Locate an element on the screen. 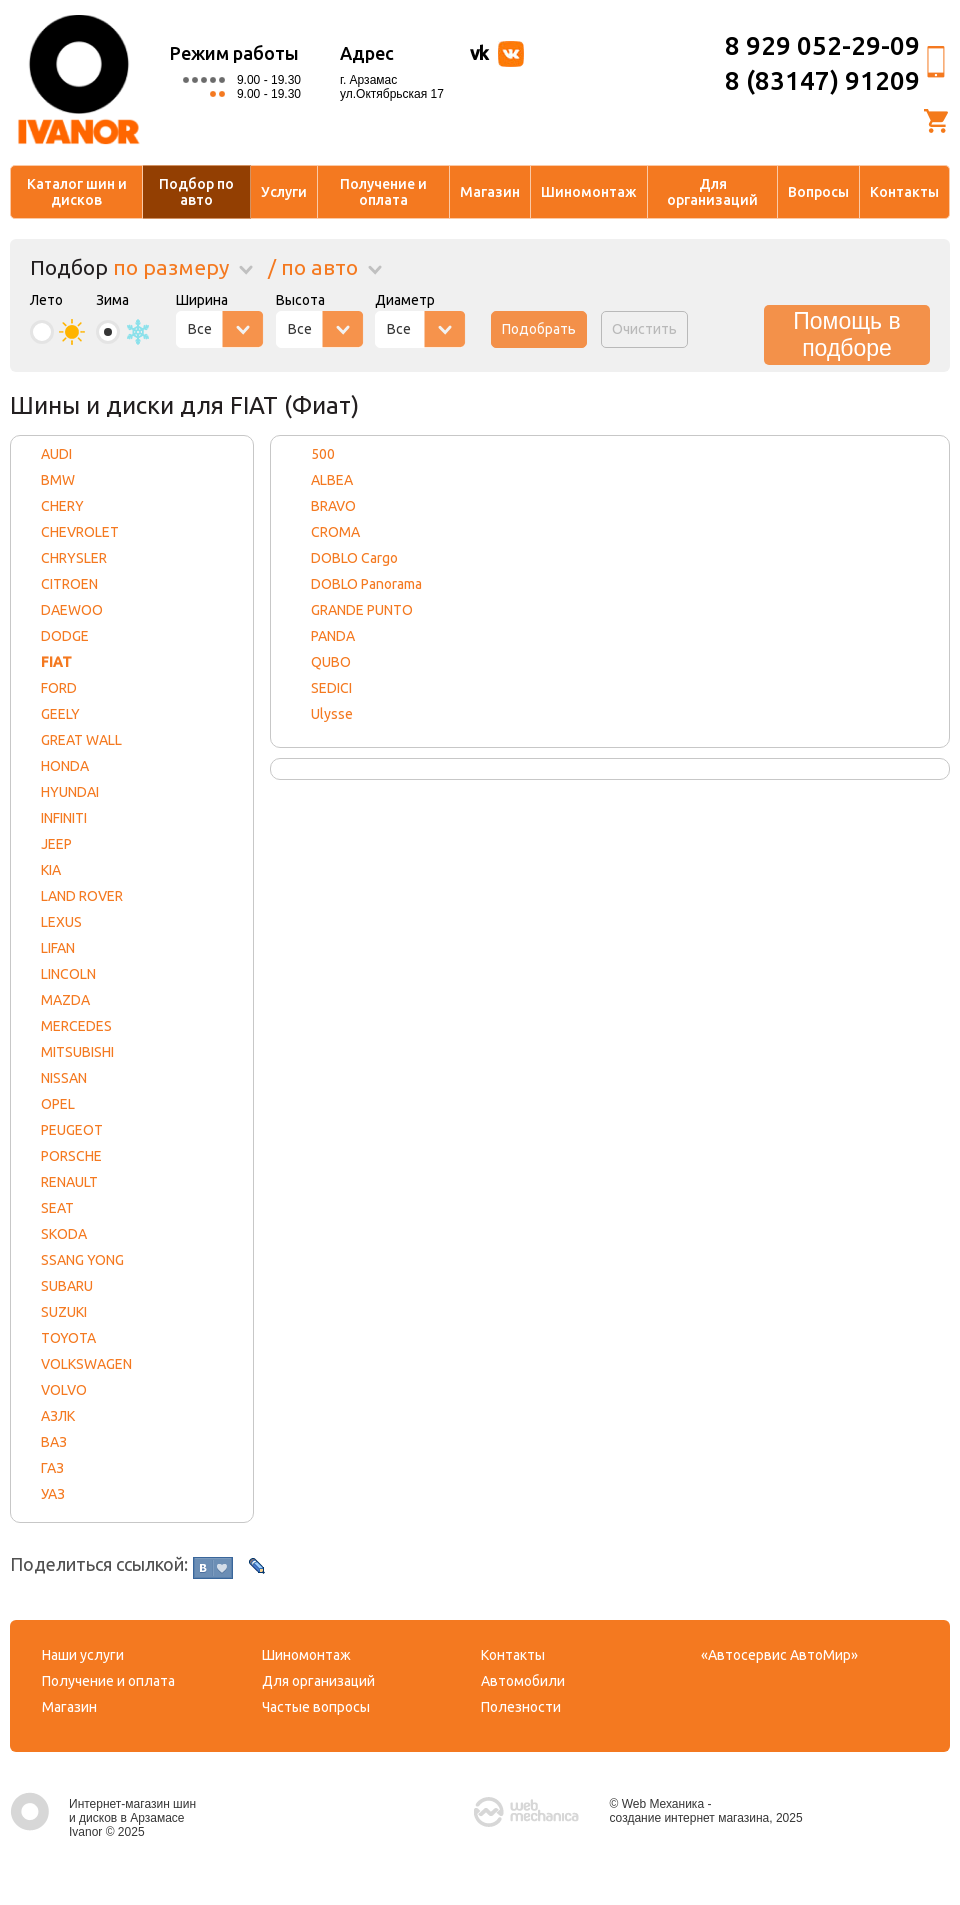 Image resolution: width=960 pixels, height=1905 pixels. HONDA is located at coordinates (65, 766).